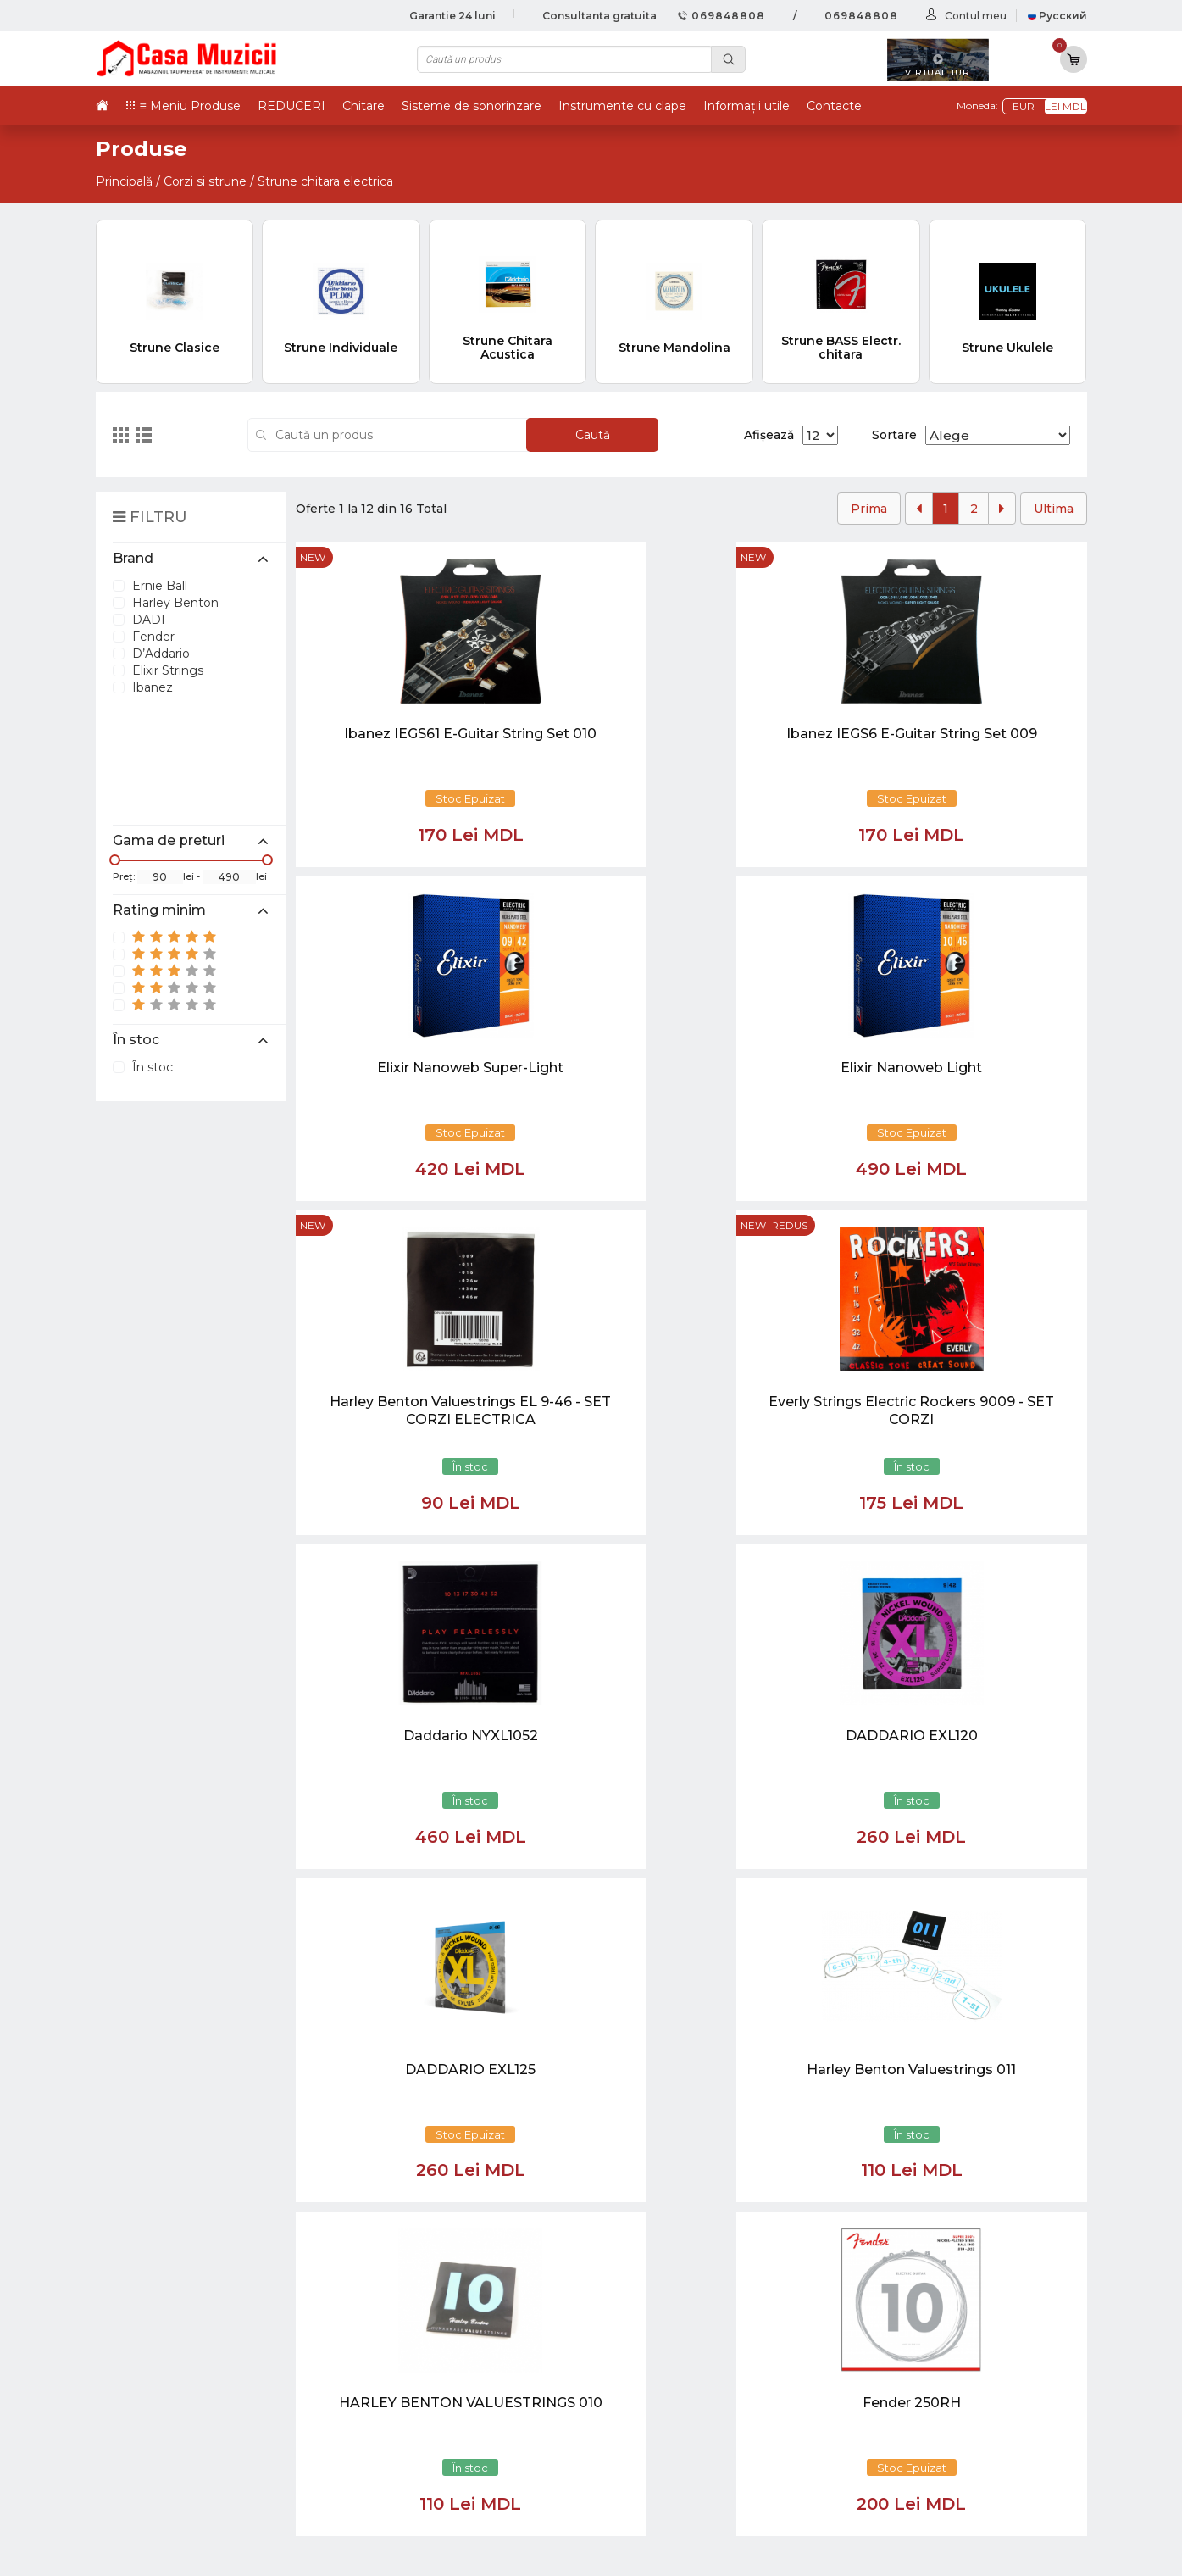 The height and width of the screenshot is (2576, 1182). Describe the element at coordinates (725, 2420) in the screenshot. I see `Contul cumparatorului` at that location.